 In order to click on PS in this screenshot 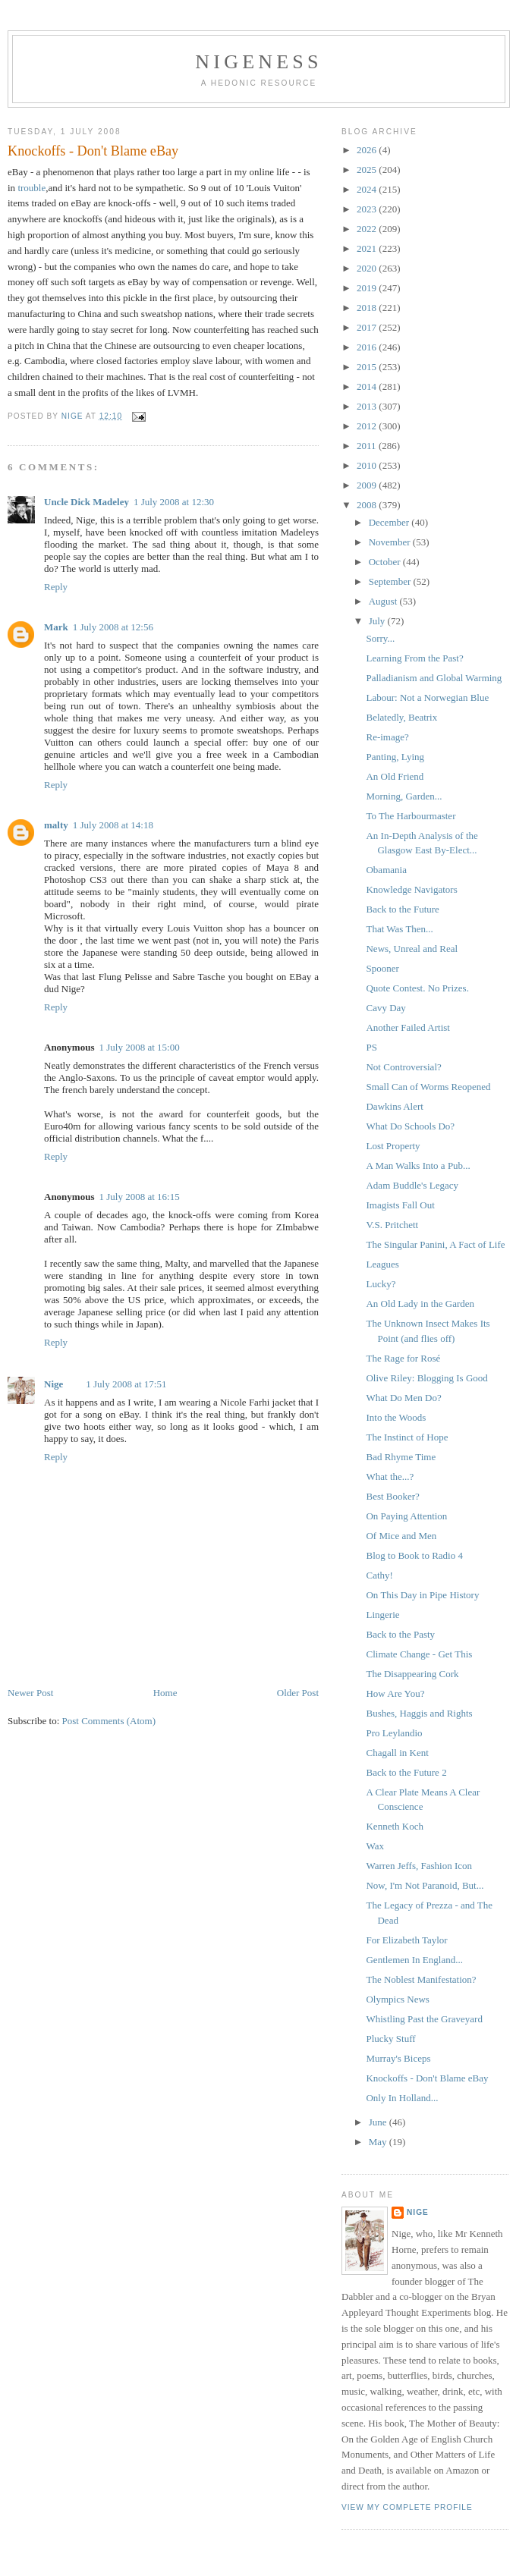, I will do `click(371, 1047)`.